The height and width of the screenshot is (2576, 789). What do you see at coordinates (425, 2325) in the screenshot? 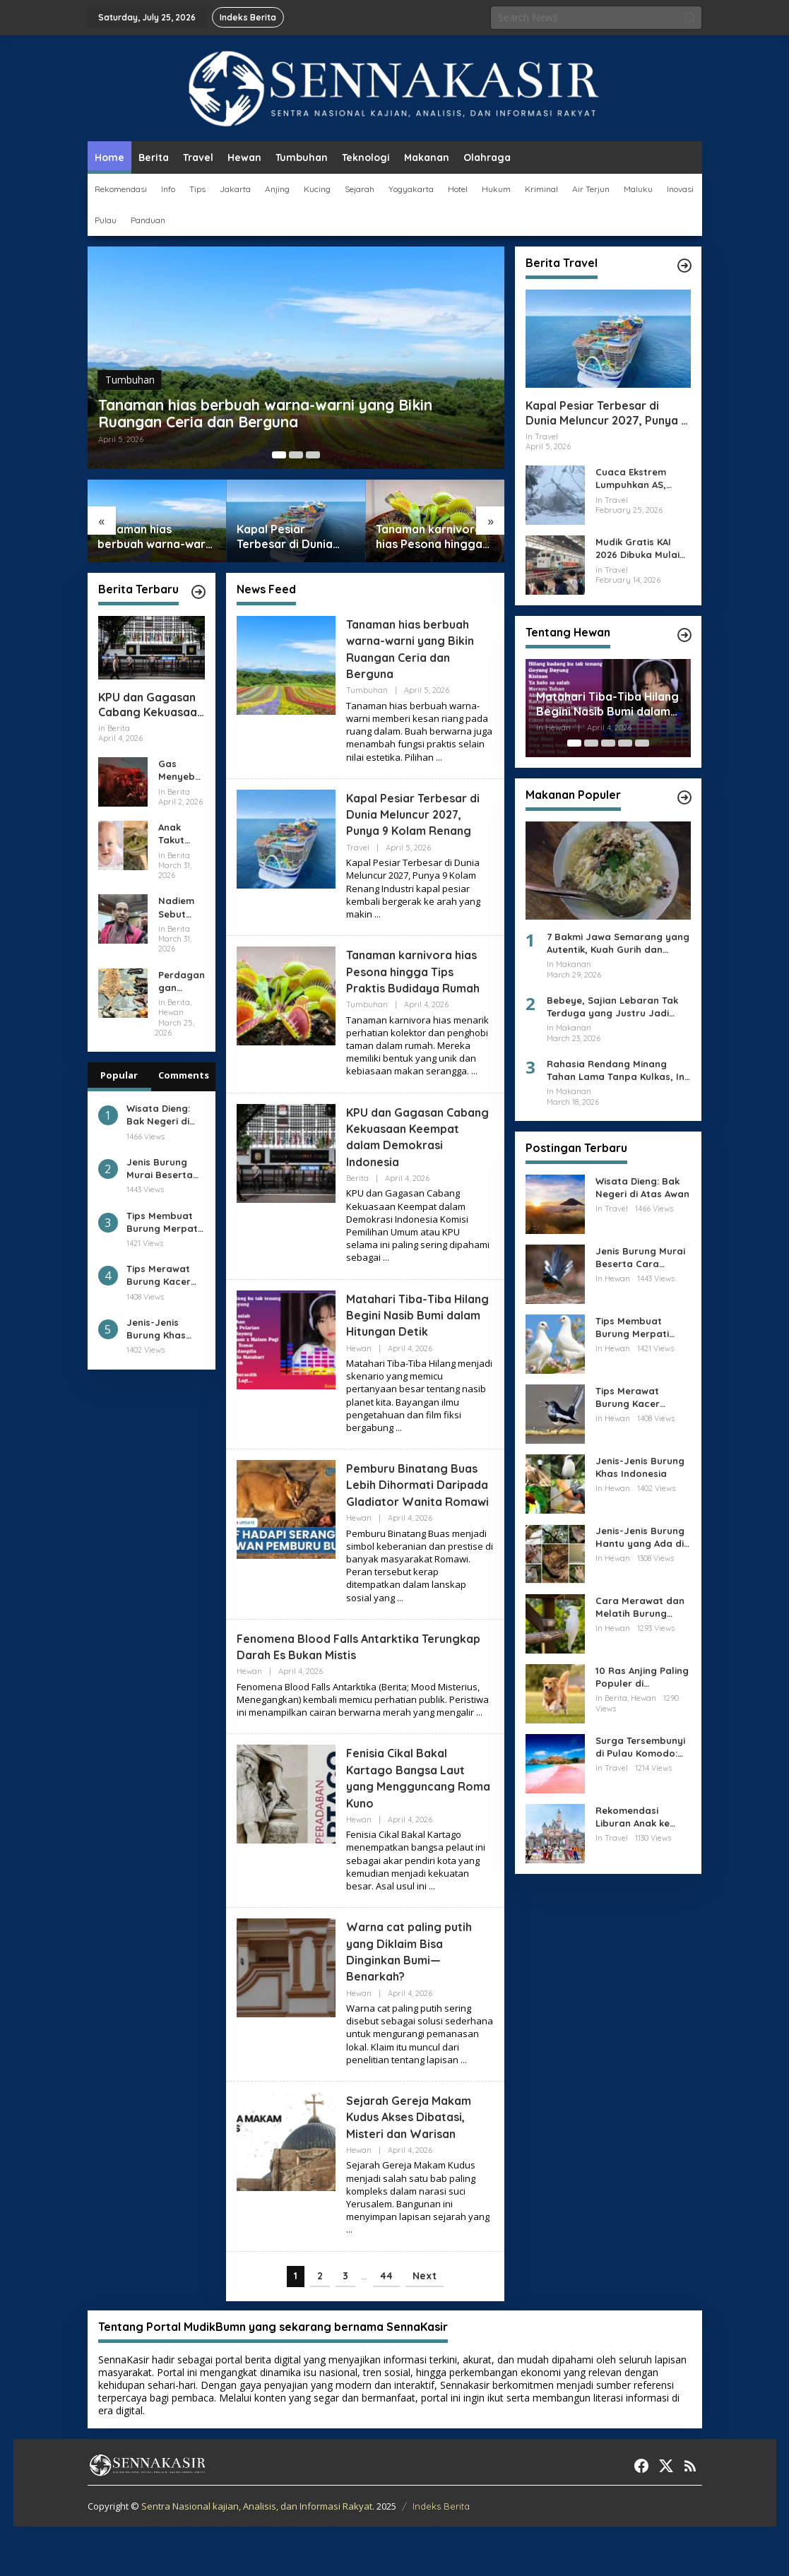
I see `Next` at bounding box center [425, 2325].